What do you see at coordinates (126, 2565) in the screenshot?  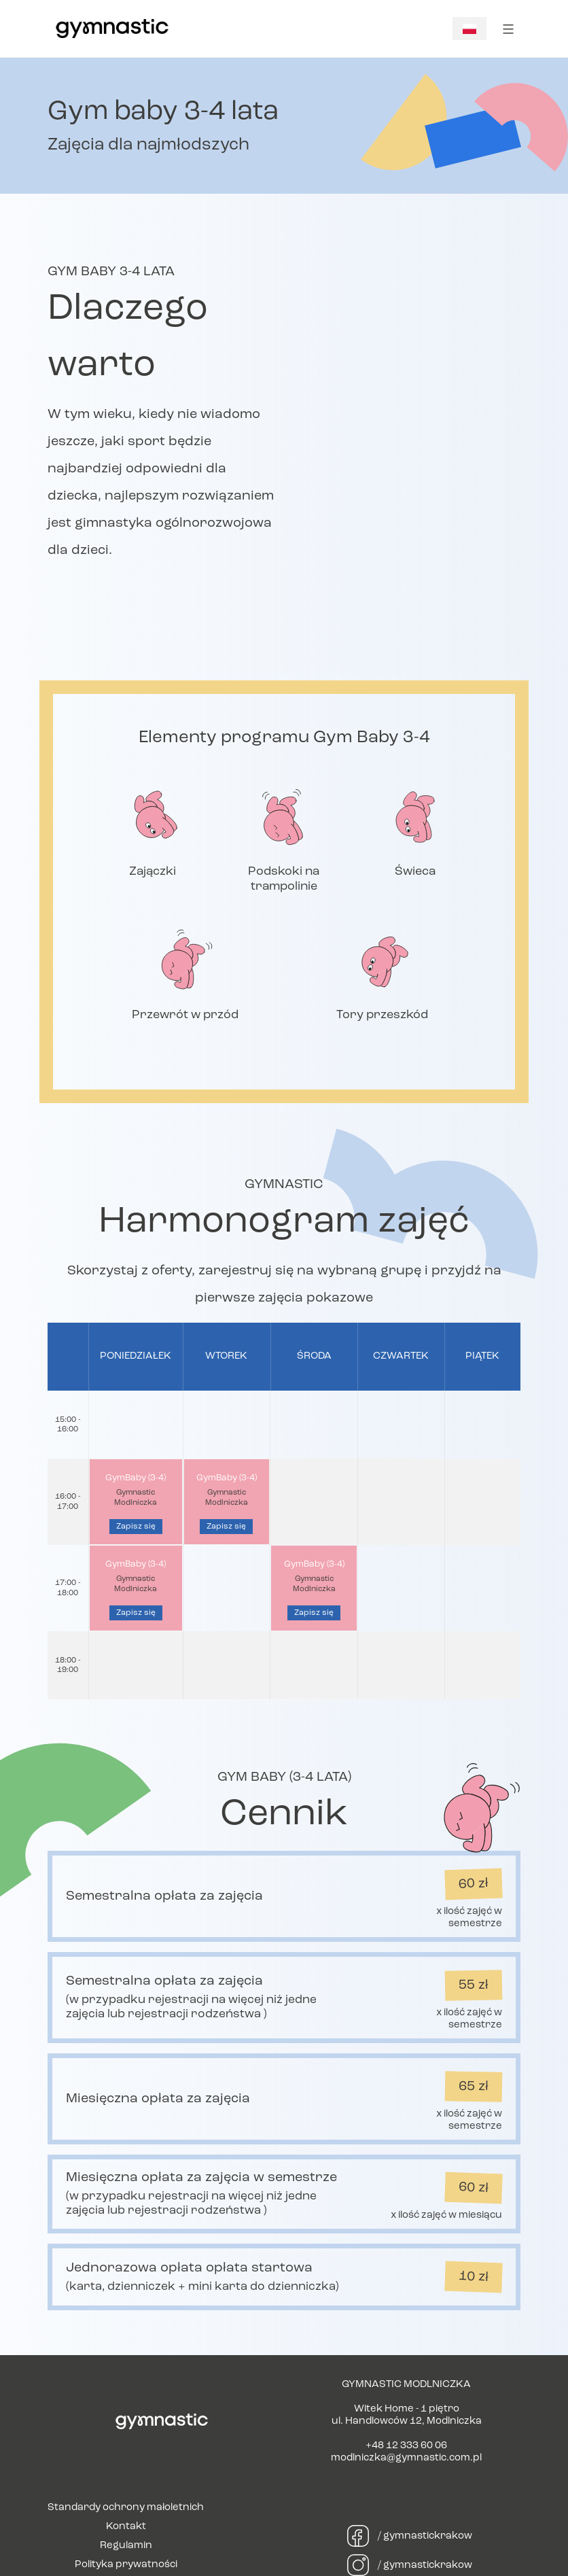 I see `Polityka prywatności` at bounding box center [126, 2565].